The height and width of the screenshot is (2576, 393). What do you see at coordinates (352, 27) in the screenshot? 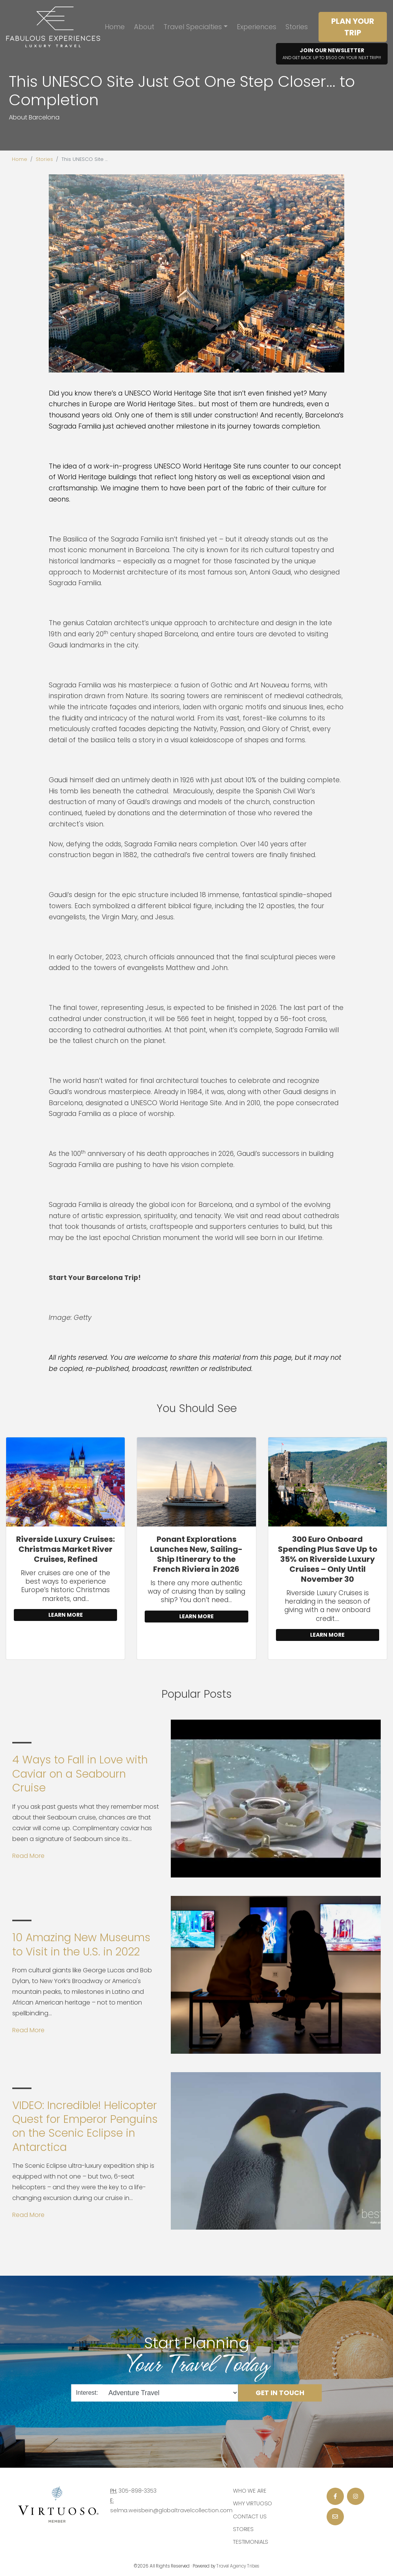
I see `Plan Your Trip` at bounding box center [352, 27].